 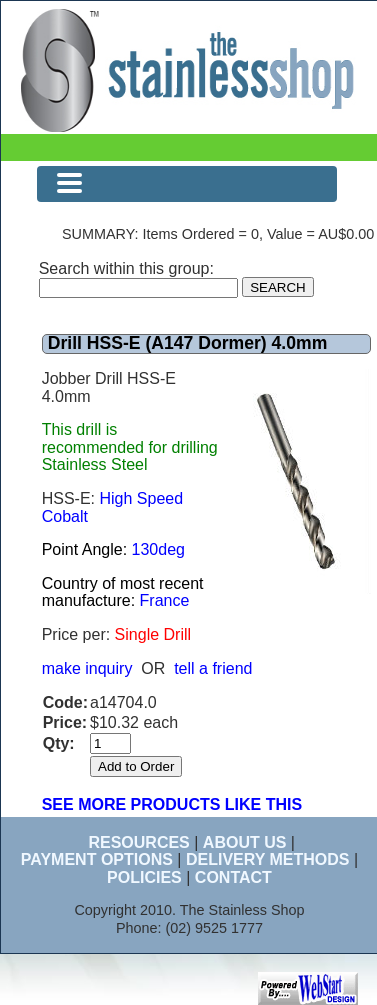 I want to click on SEE MORE PRODUCTS LIKE THIS, so click(x=172, y=804).